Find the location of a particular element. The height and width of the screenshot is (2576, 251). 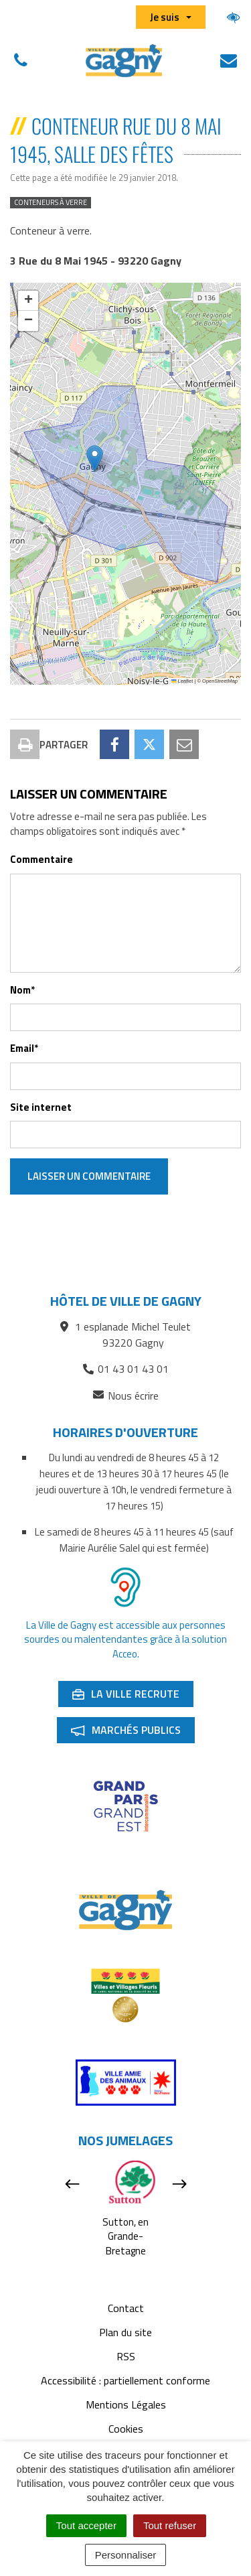

Email is located at coordinates (24, 1048).